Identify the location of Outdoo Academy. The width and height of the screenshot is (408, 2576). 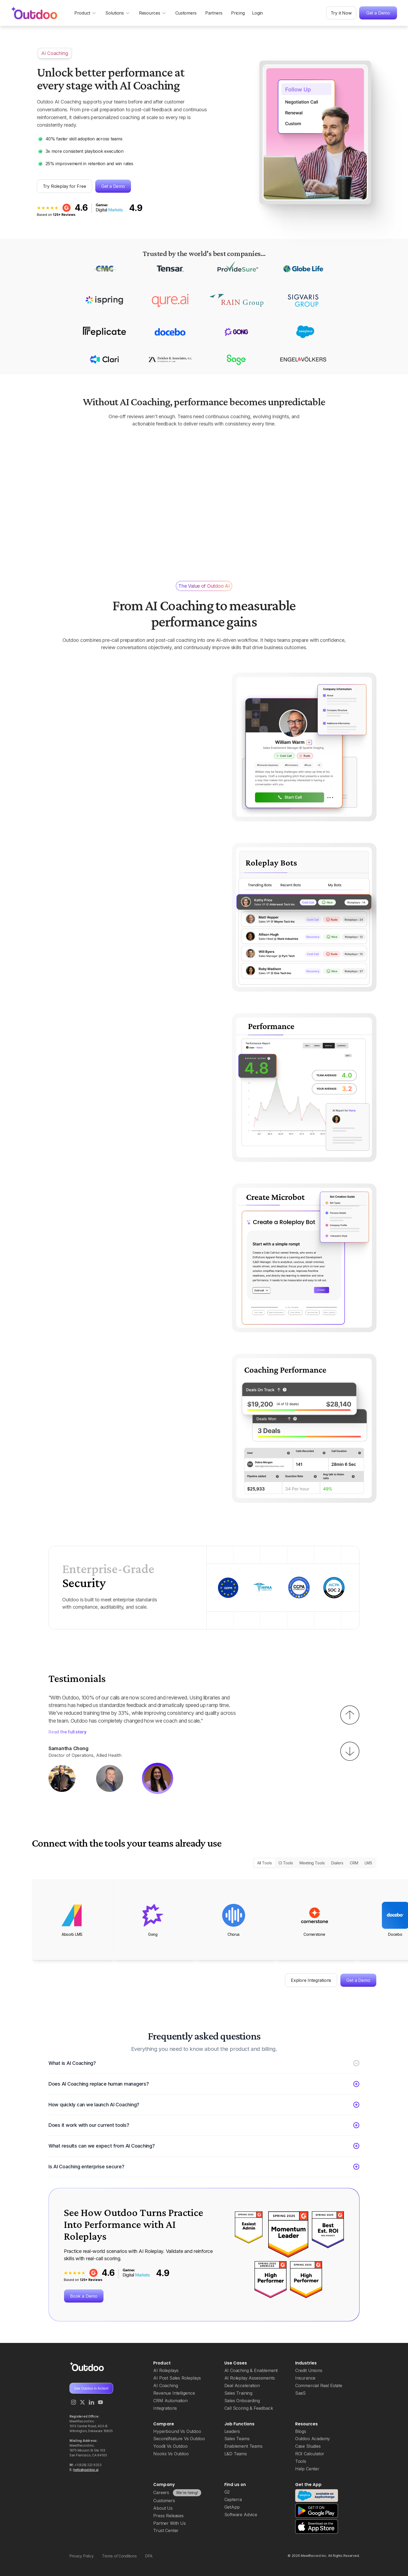
(312, 2438).